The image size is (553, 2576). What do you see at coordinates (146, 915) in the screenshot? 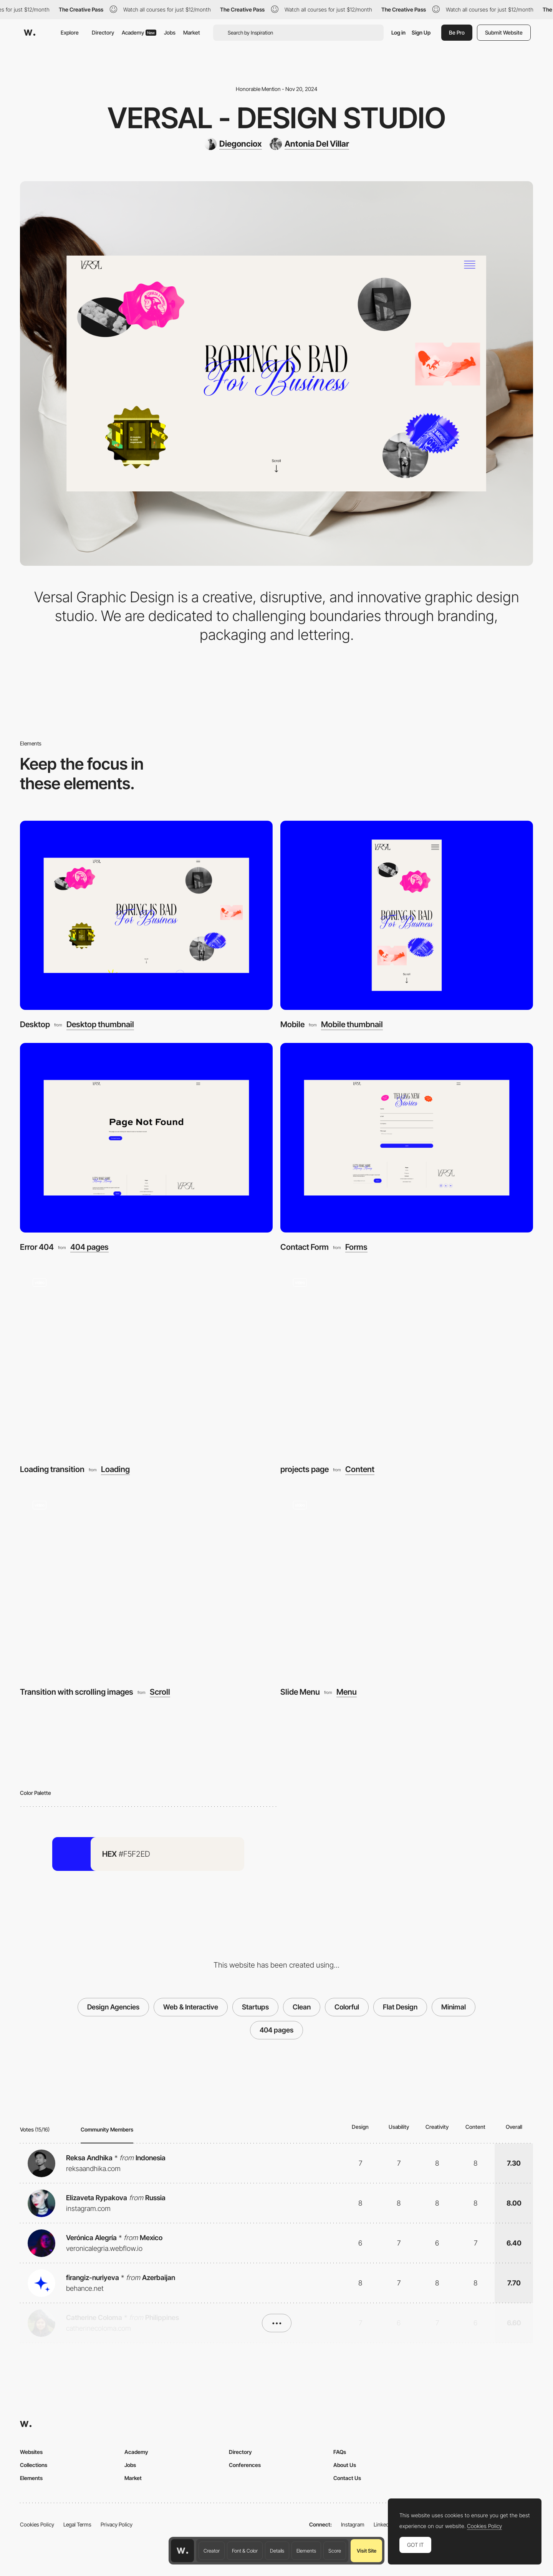
I see `[Desktop]` at bounding box center [146, 915].